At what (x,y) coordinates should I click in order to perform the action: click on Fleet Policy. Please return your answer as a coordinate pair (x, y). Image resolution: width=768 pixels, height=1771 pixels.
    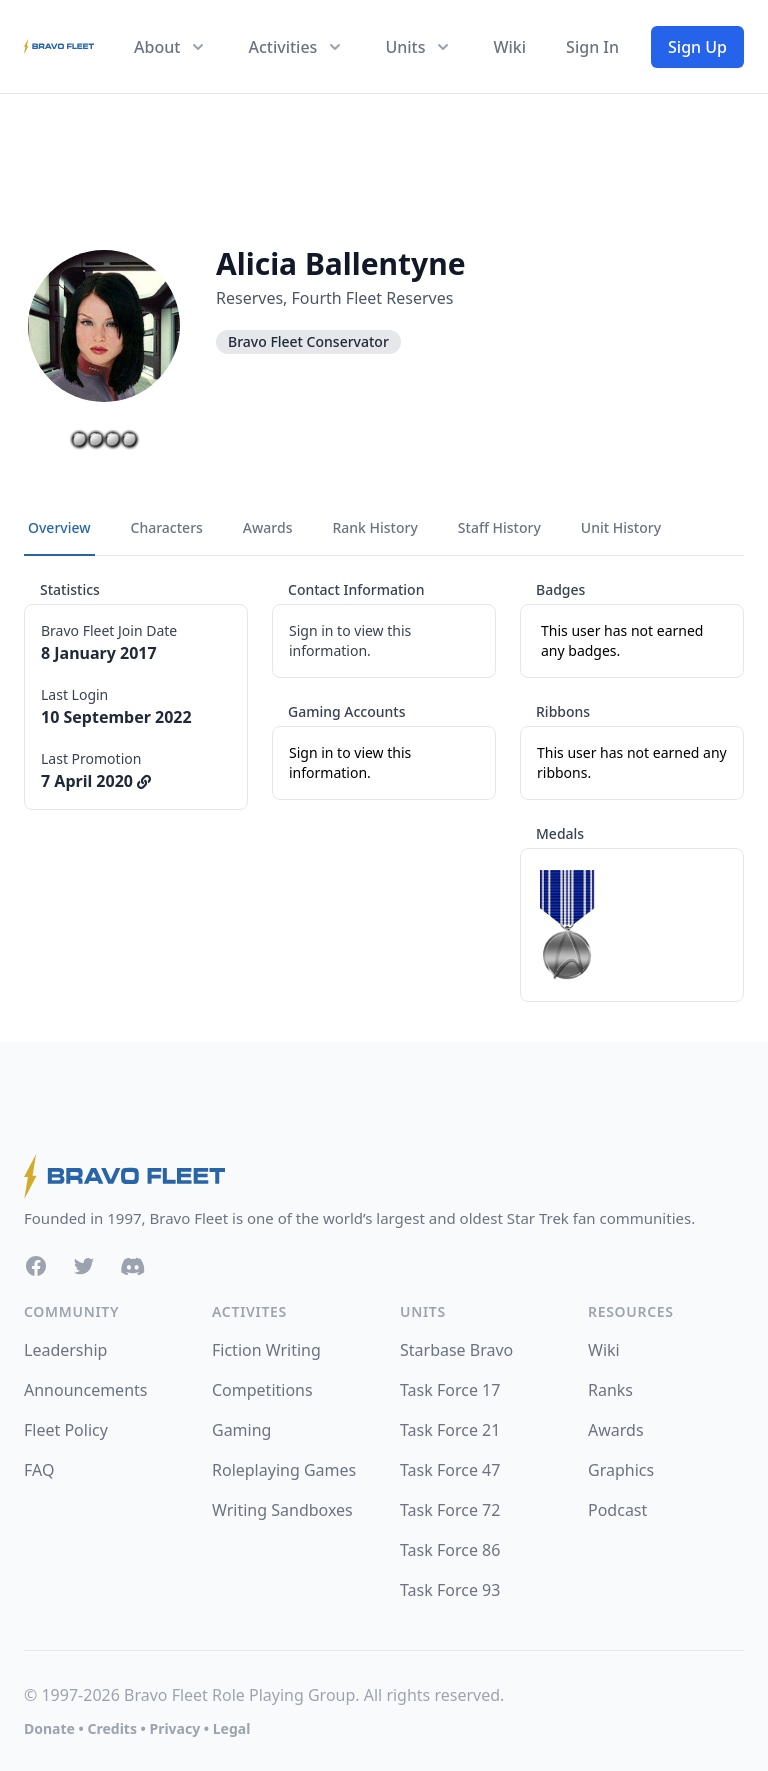
    Looking at the image, I should click on (66, 1430).